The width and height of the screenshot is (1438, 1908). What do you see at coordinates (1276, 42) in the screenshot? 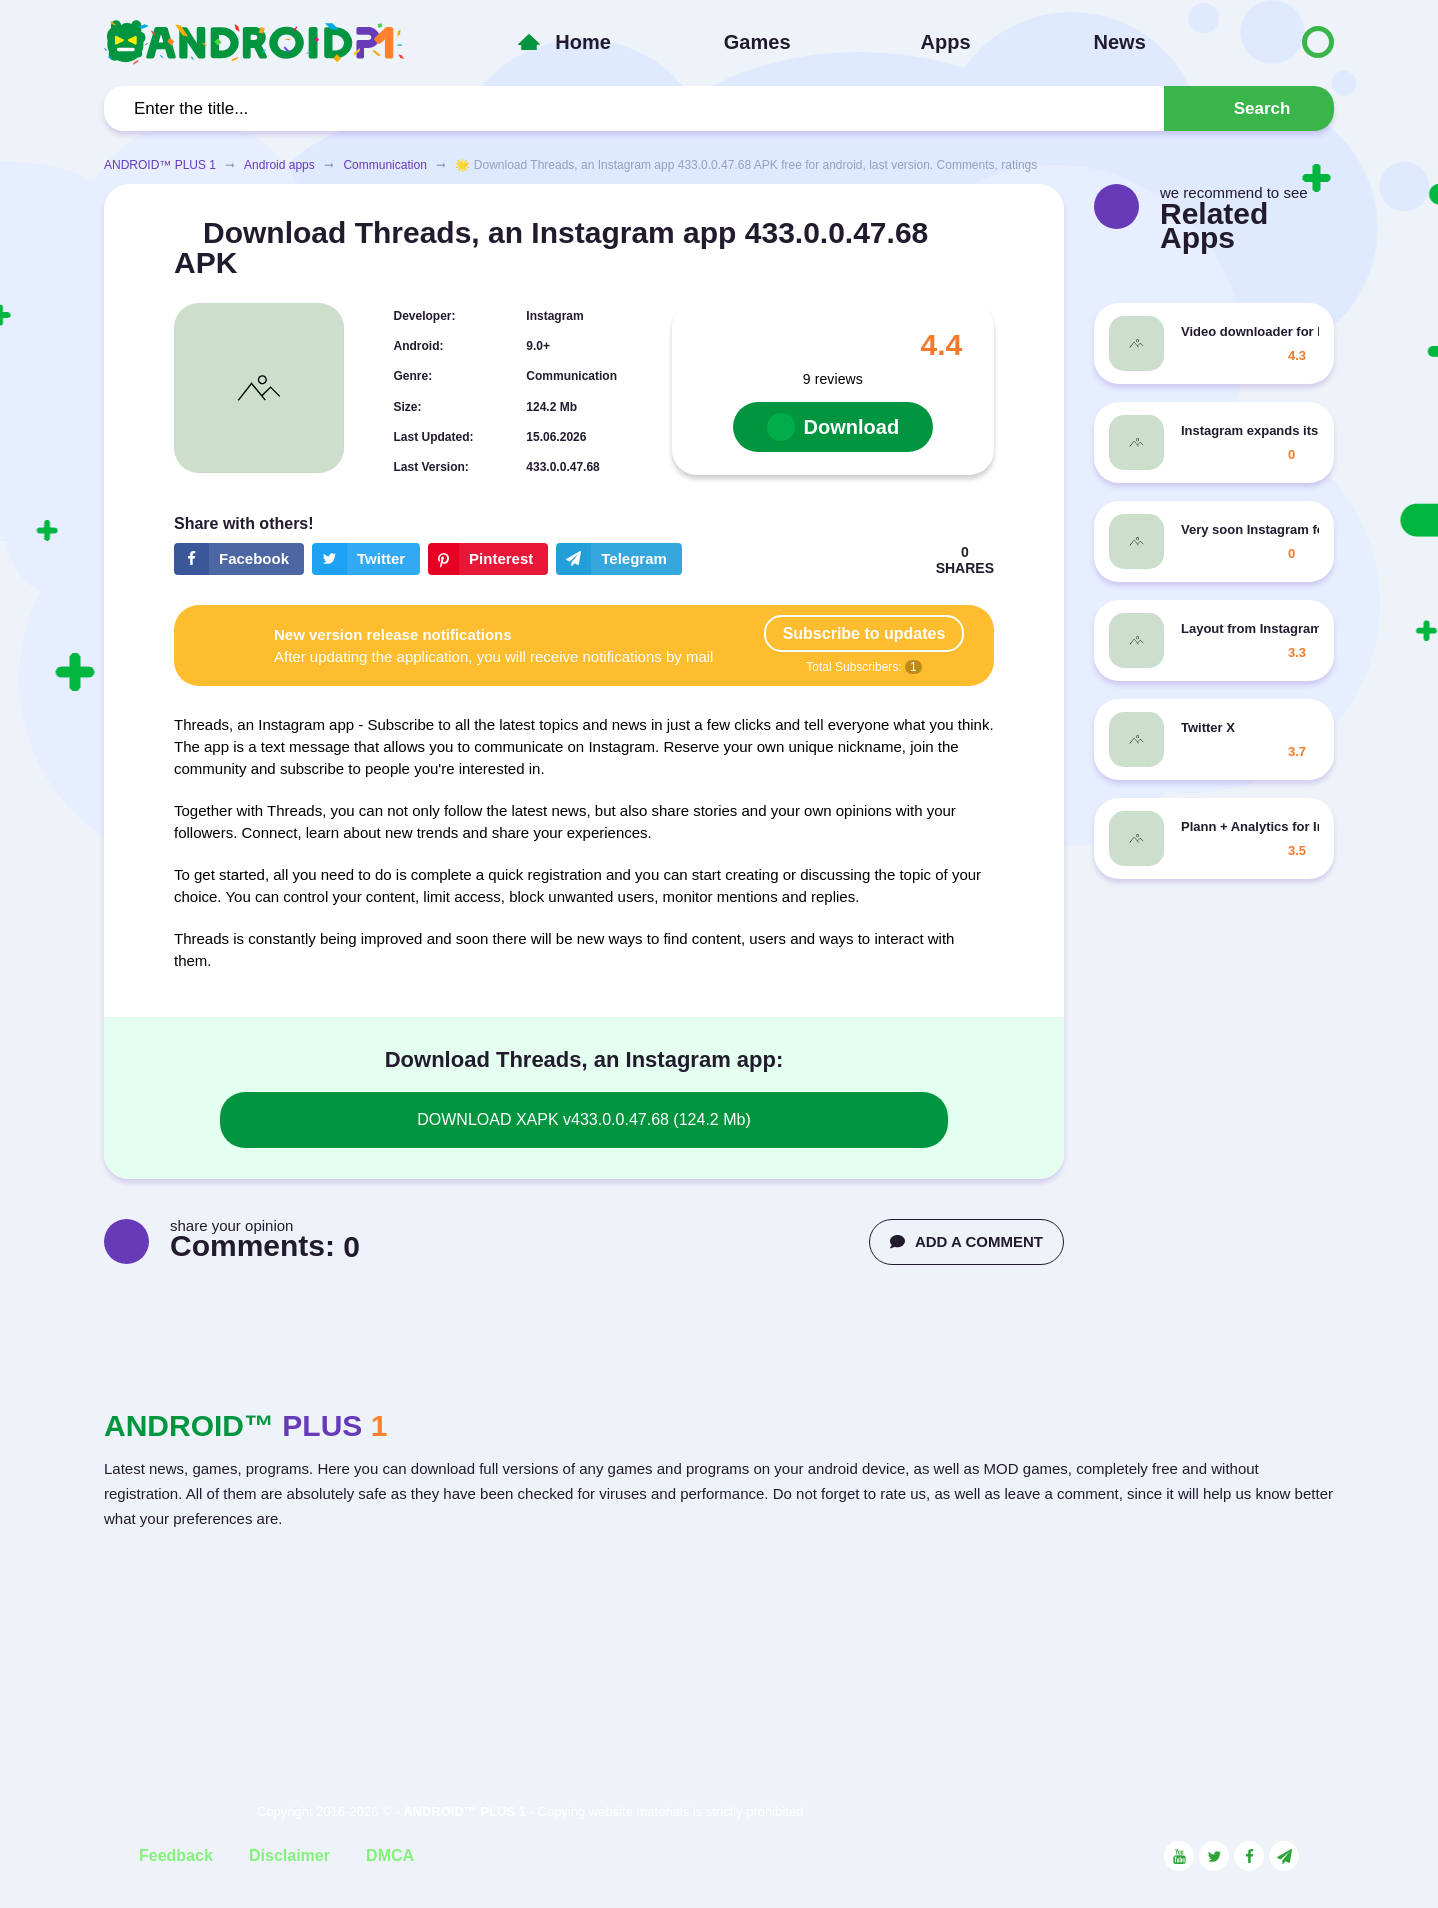
I see `[Button to switch languages]` at bounding box center [1276, 42].